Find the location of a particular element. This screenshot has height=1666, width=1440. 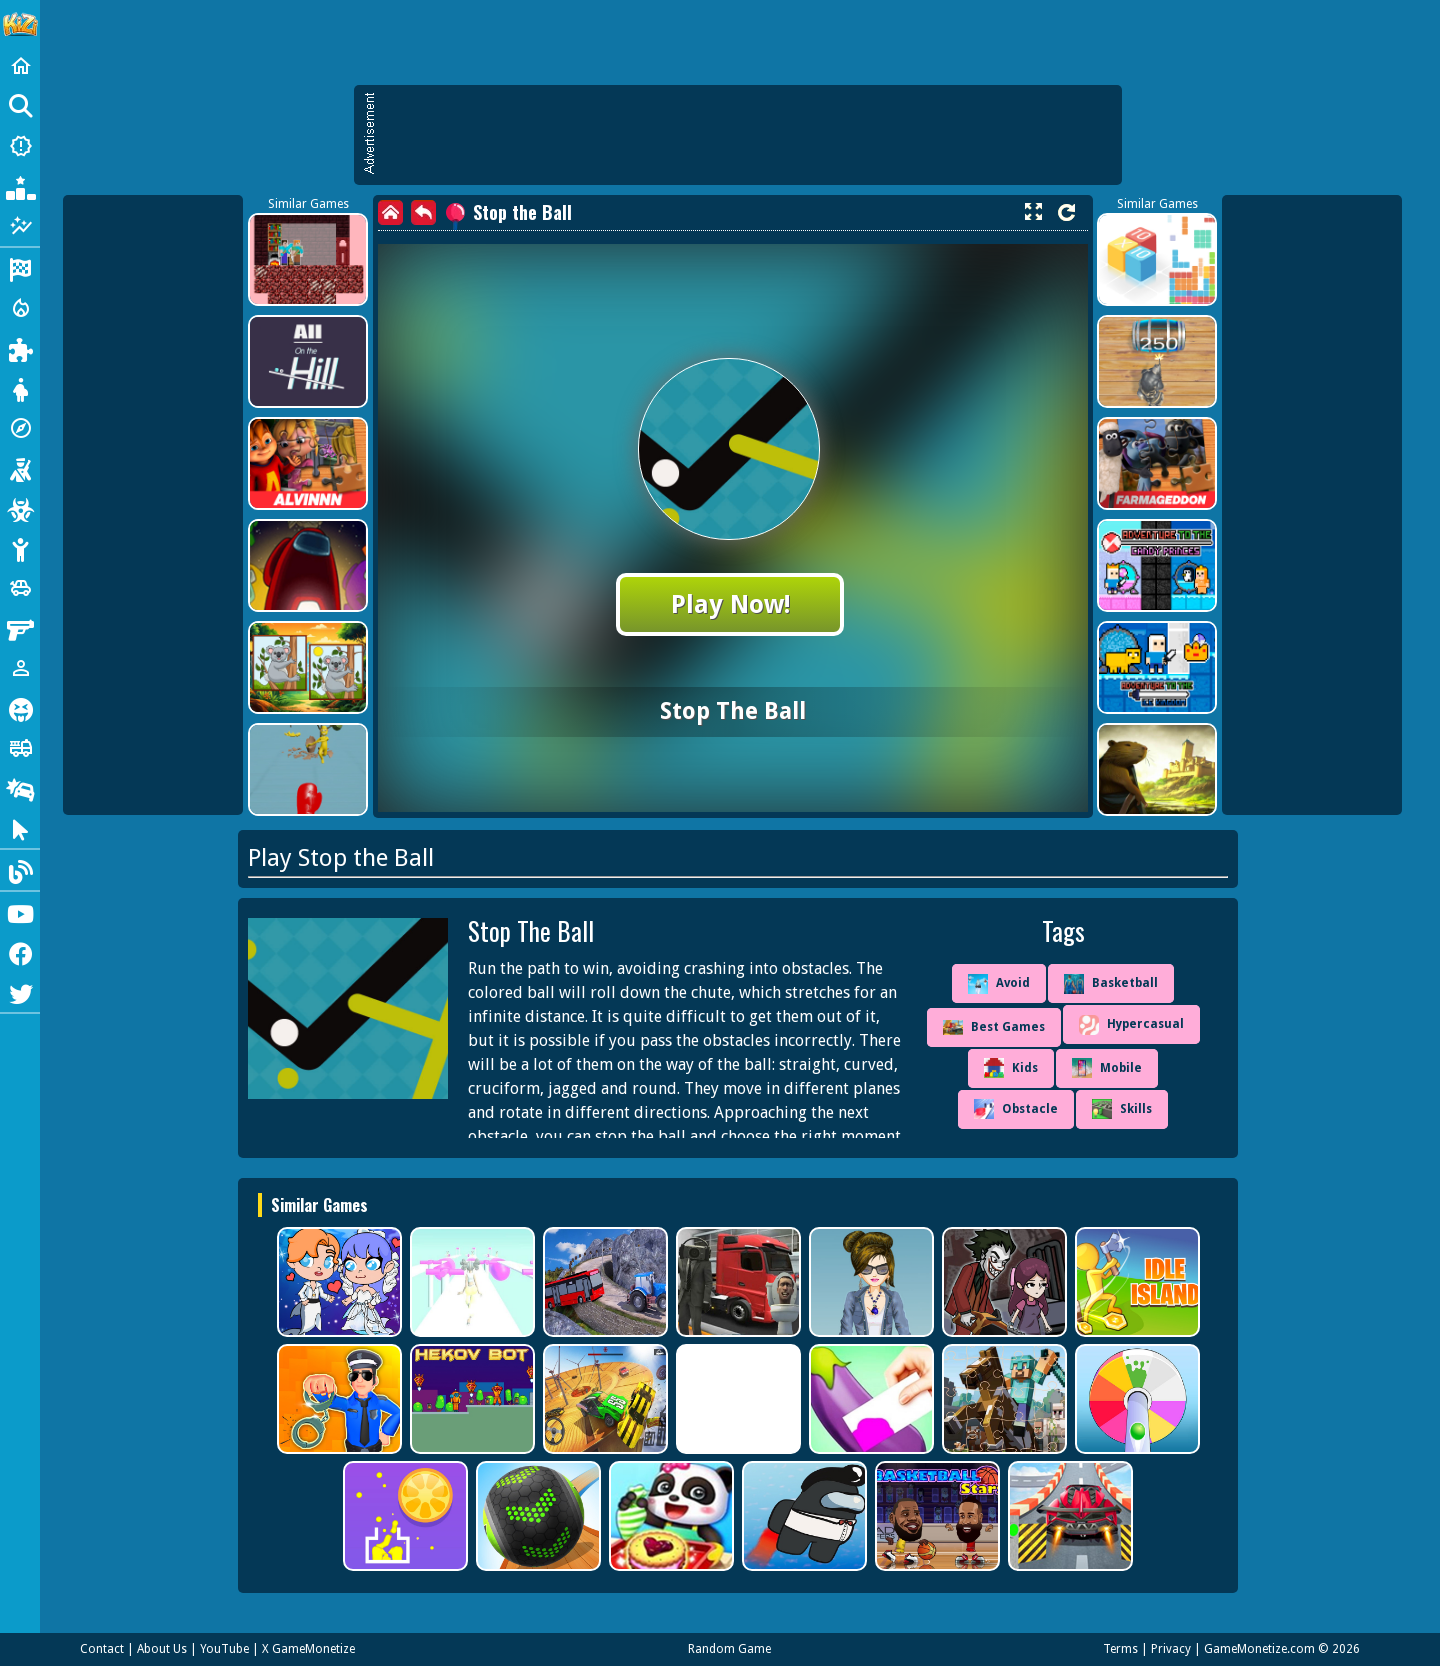

Best Games is located at coordinates (994, 1027).